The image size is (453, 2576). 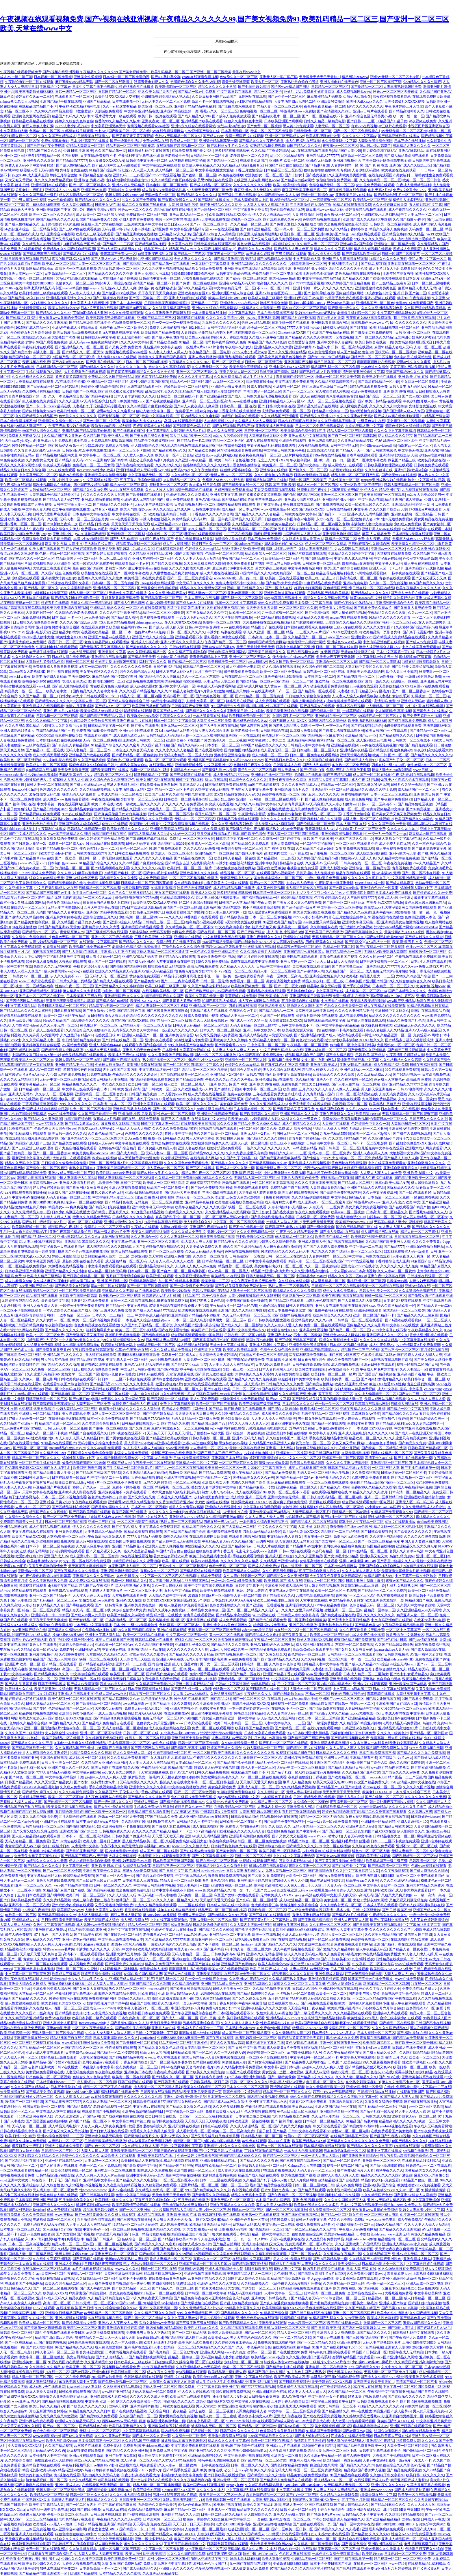 I want to click on 日本三级在线线播放, so click(x=409, y=141).